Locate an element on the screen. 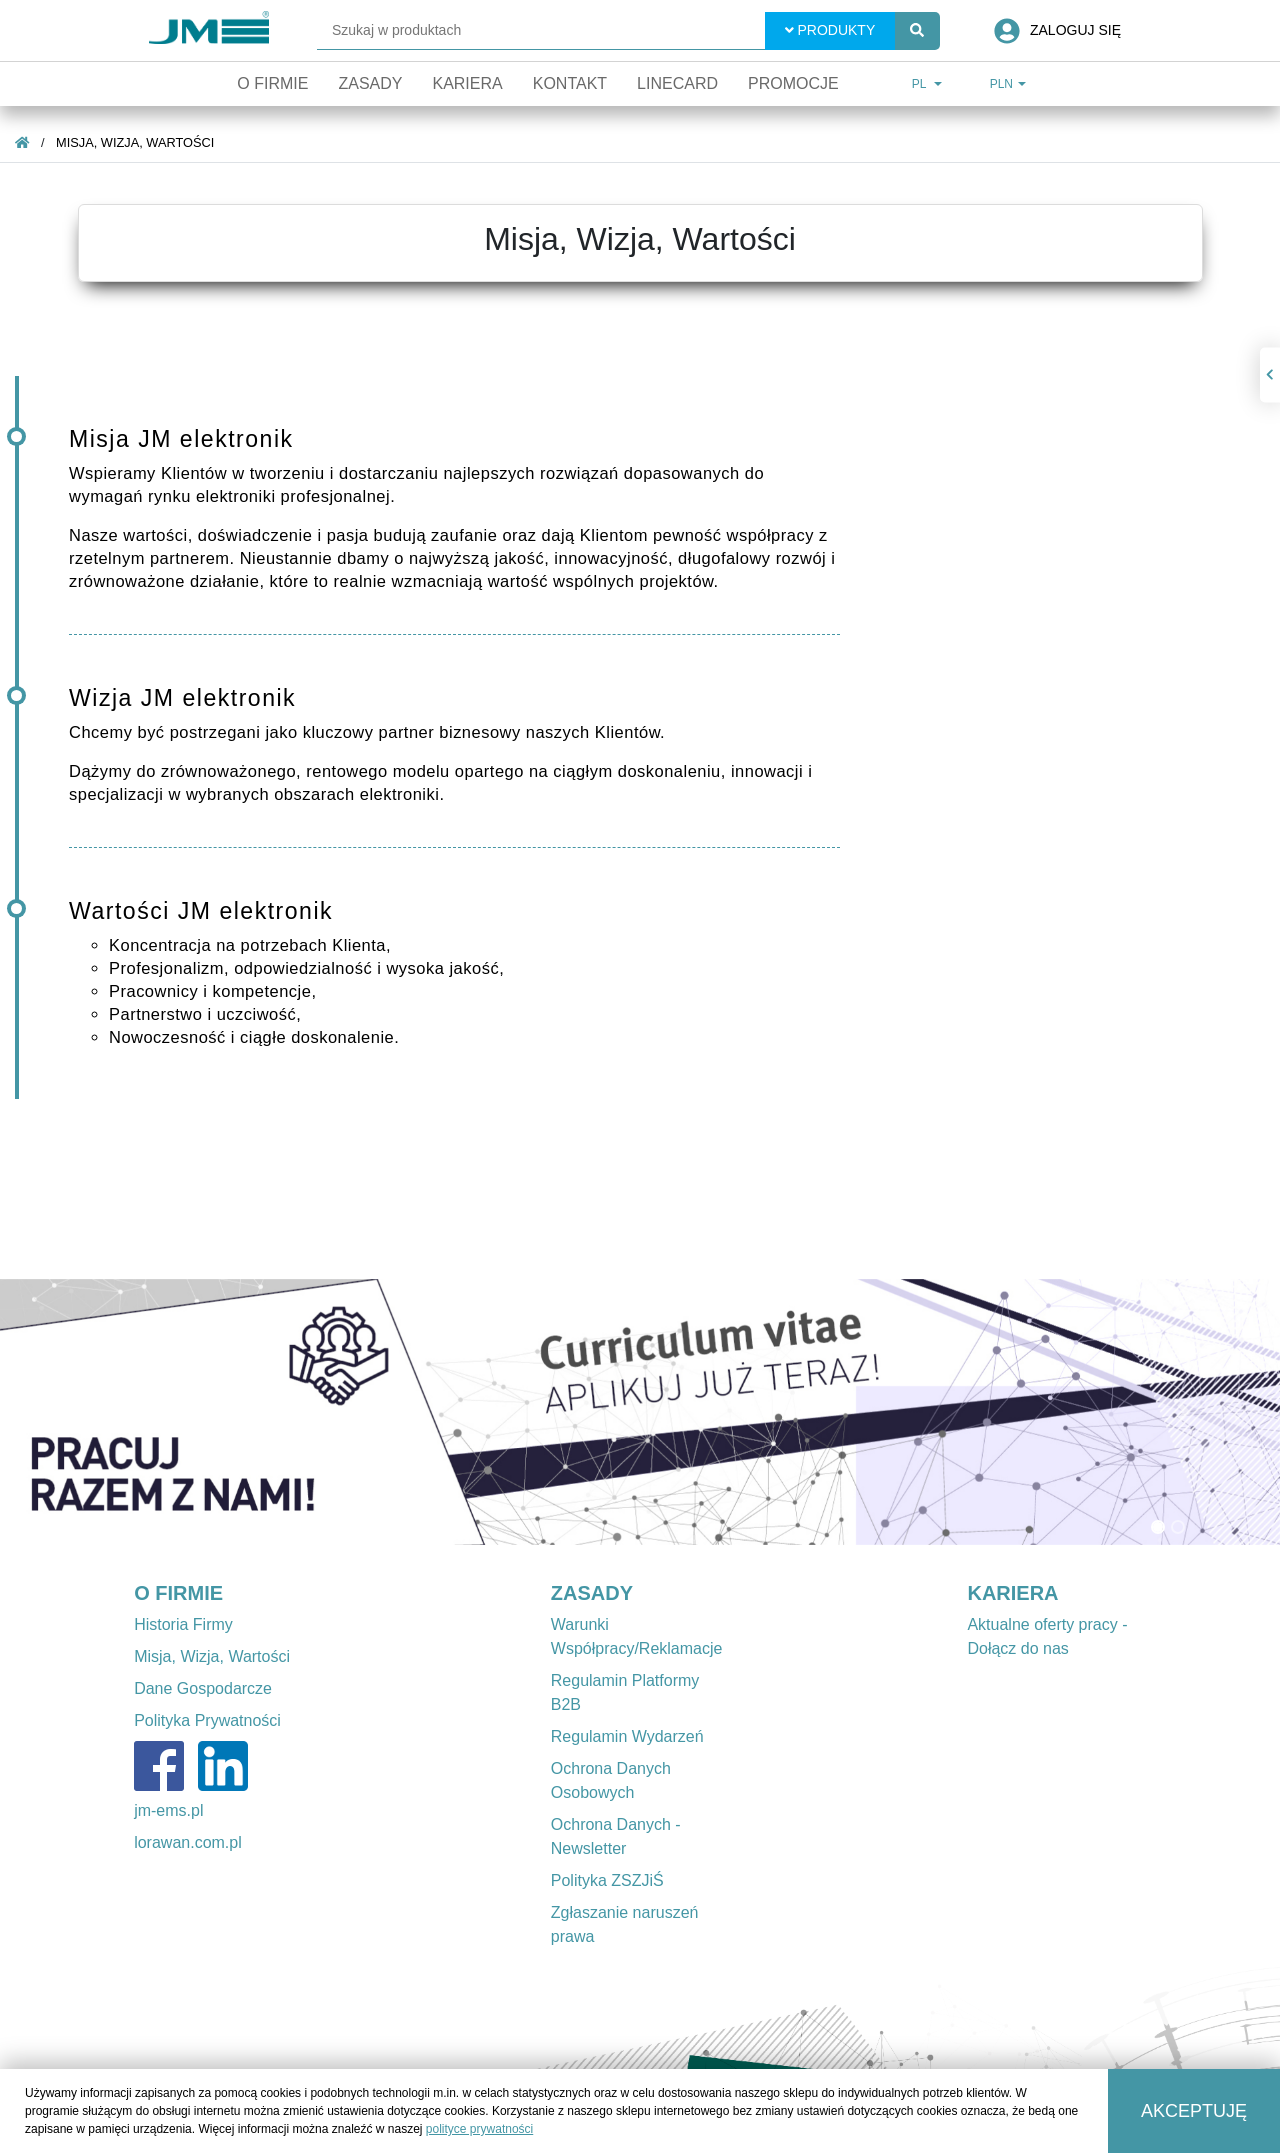 This screenshot has width=1280, height=2153. Zasady is located at coordinates (370, 83).